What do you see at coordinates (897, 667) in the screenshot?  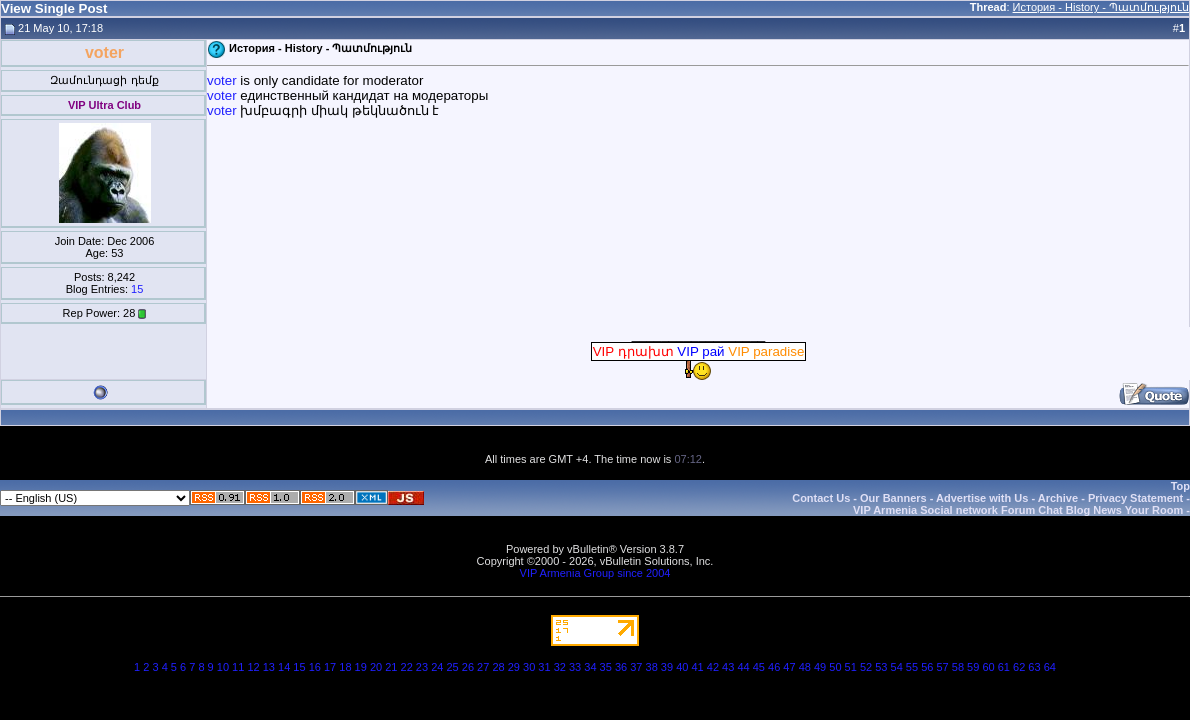 I see `54` at bounding box center [897, 667].